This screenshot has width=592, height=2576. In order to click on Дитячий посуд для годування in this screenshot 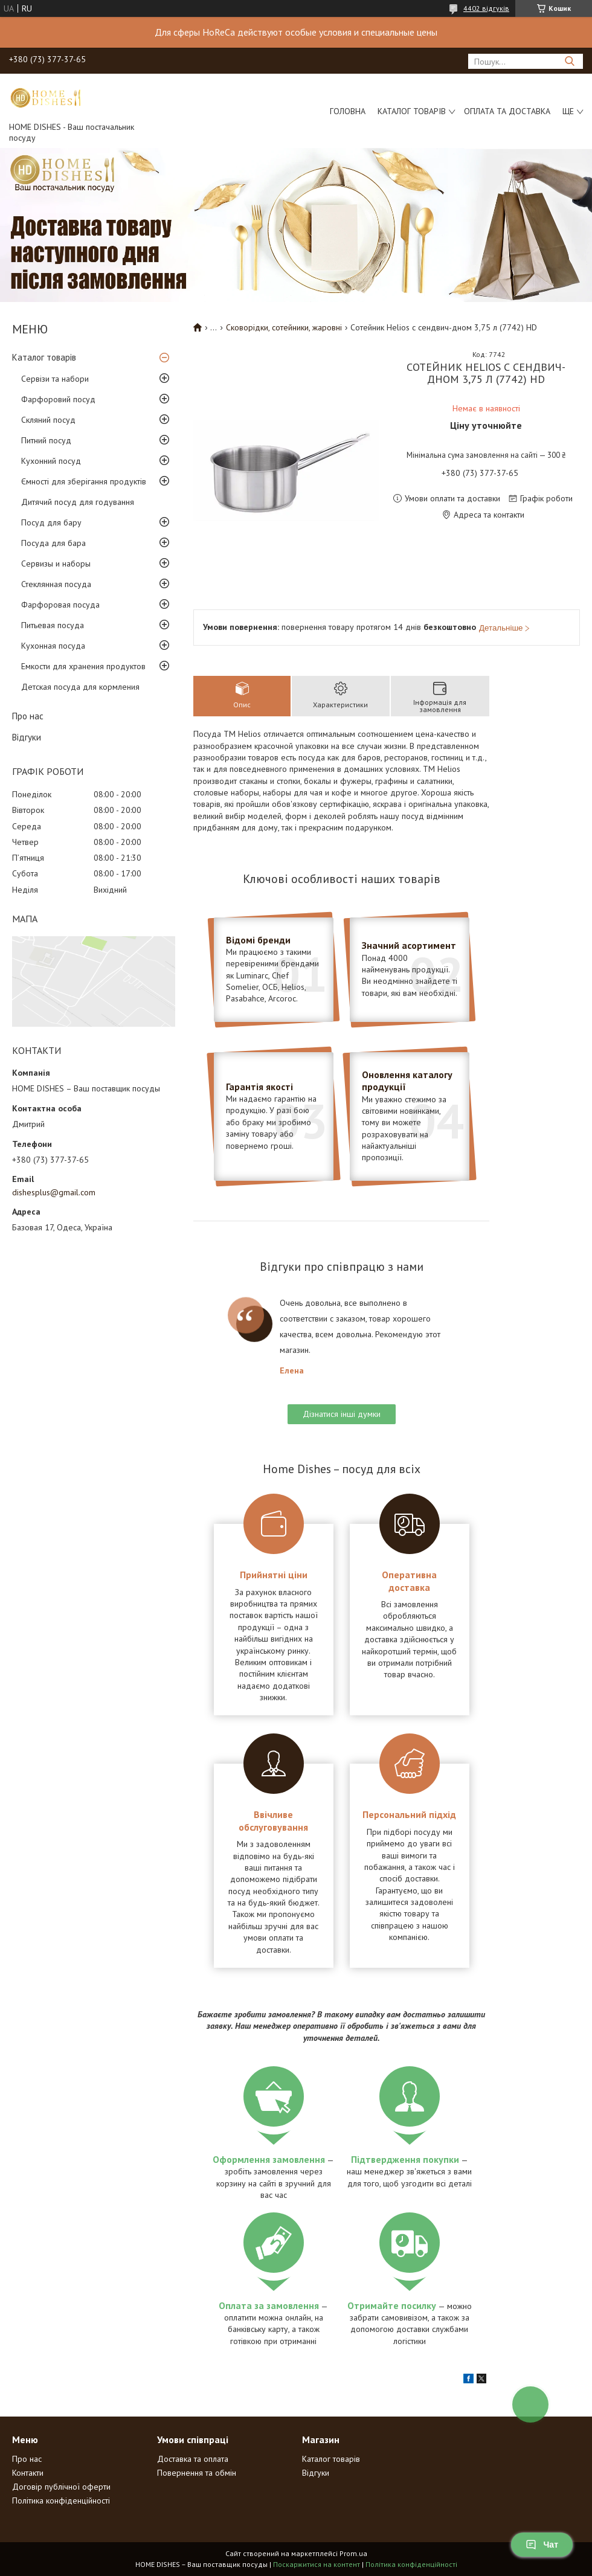, I will do `click(77, 501)`.